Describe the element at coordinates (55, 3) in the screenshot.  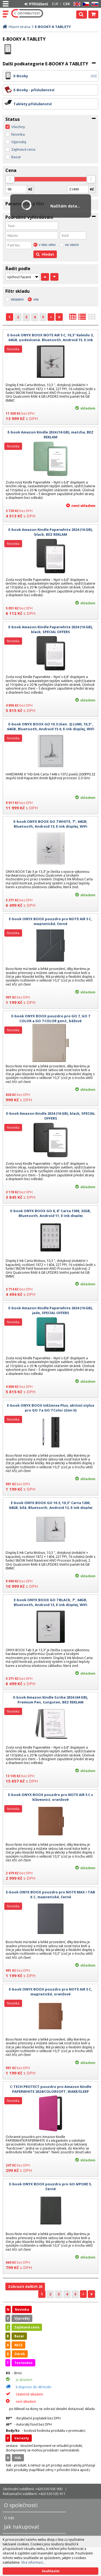
I see `EUR` at that location.